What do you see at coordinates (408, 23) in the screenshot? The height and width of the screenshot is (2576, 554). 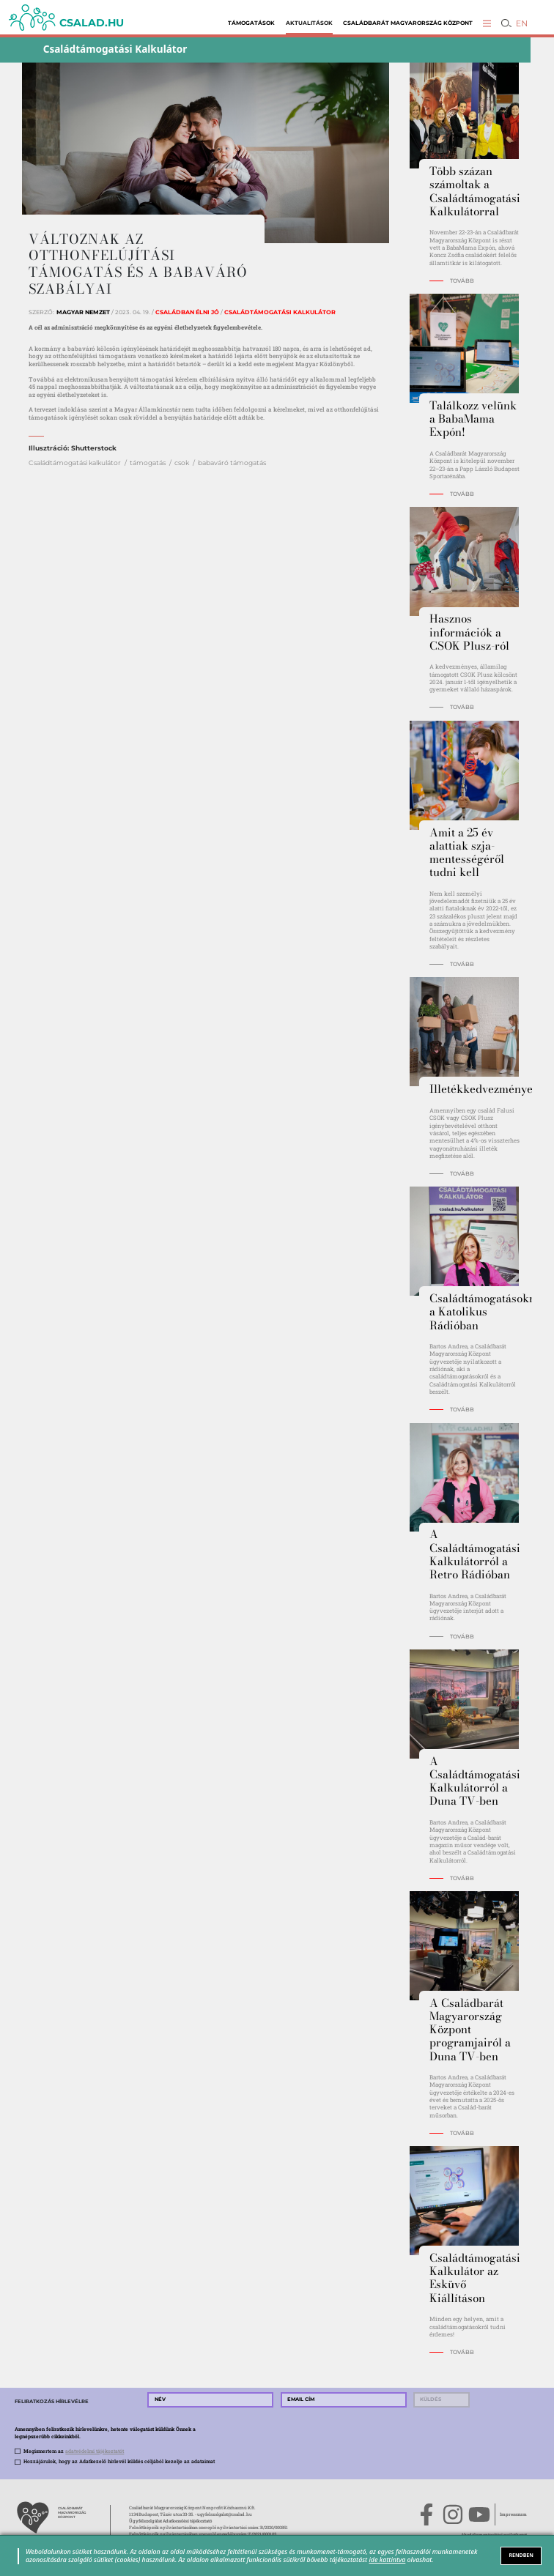 I see `Családbarát Magyarország Központ` at bounding box center [408, 23].